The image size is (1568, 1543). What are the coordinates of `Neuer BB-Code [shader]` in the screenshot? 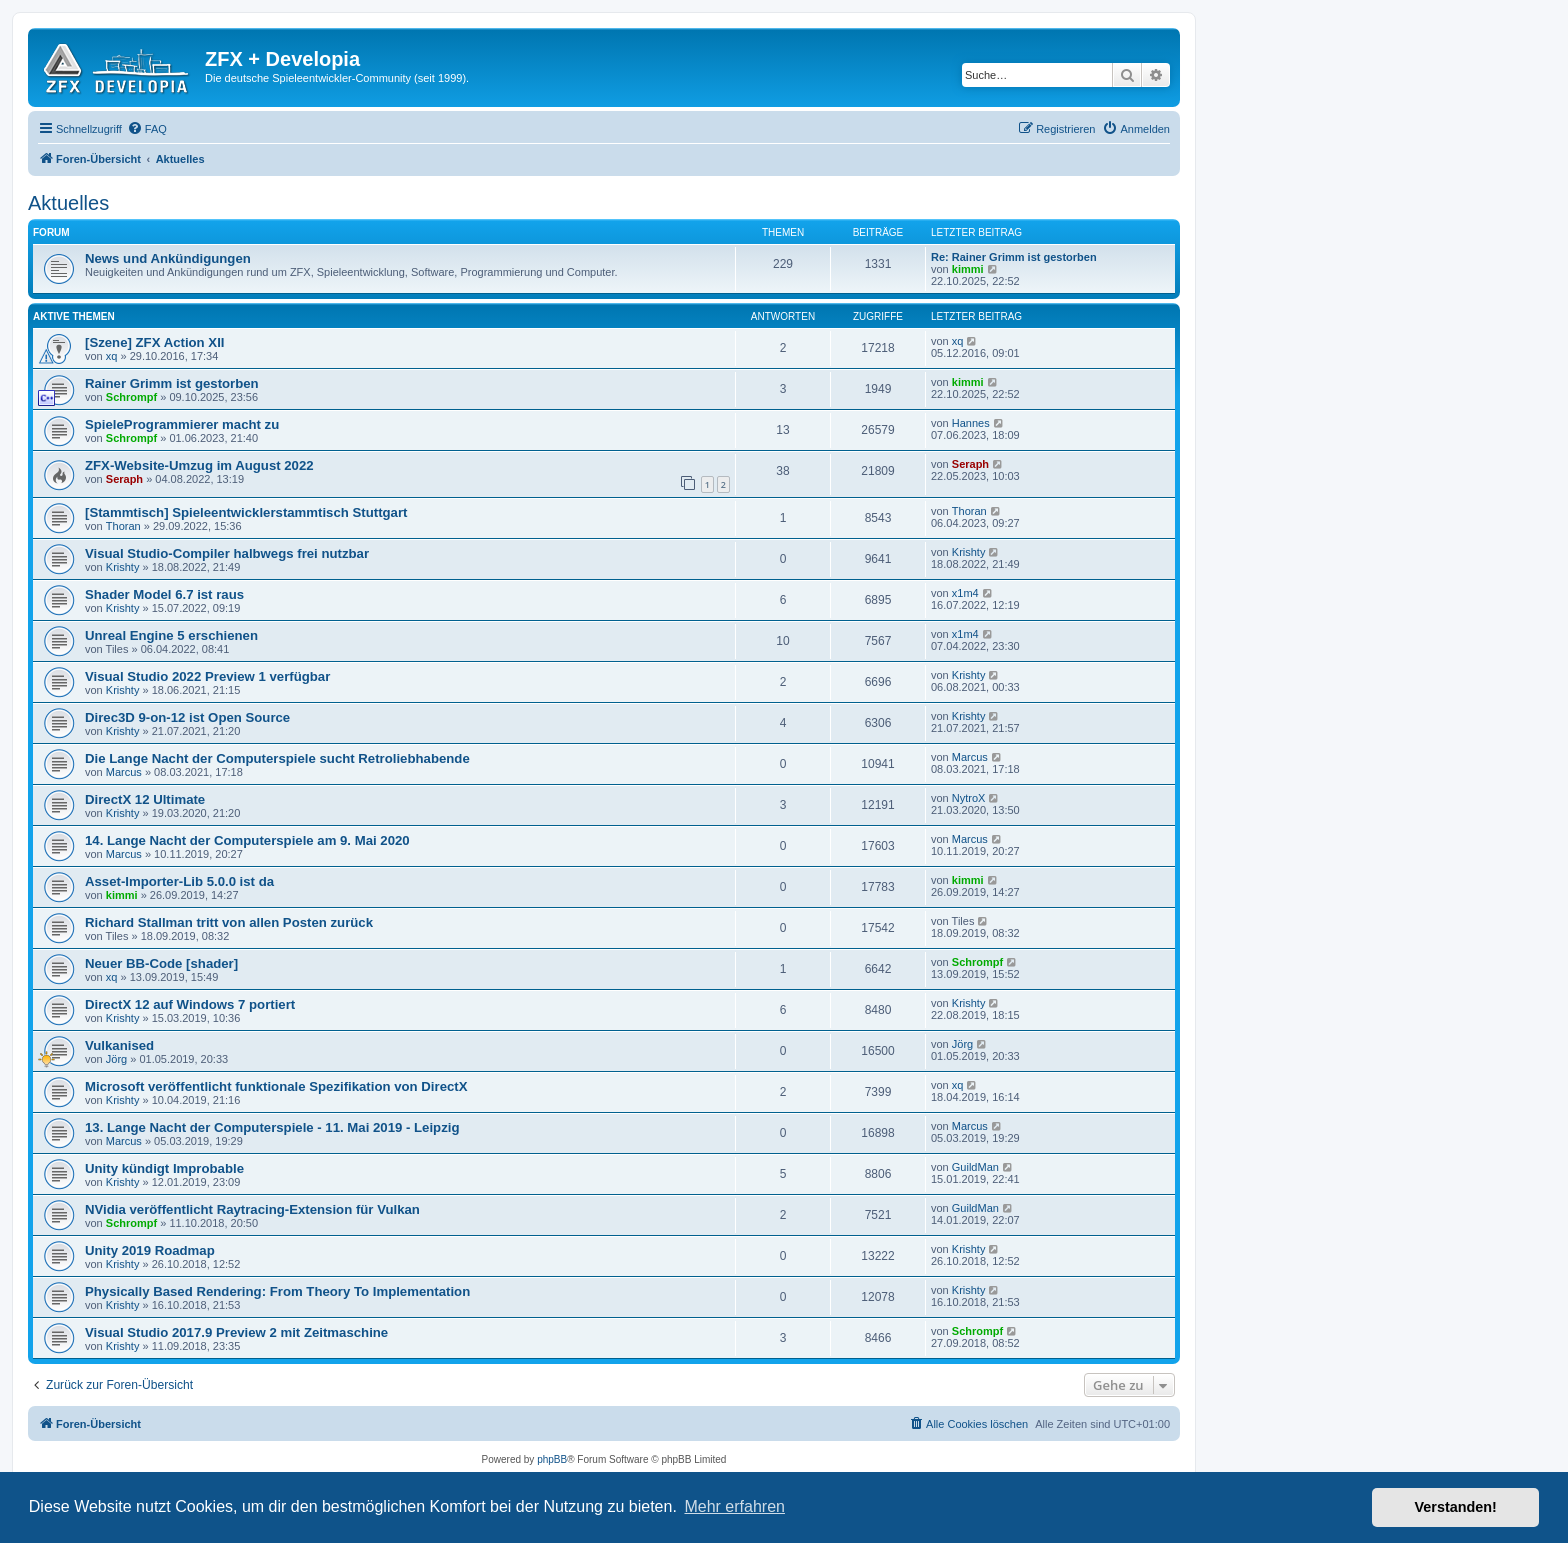 It's located at (161, 963).